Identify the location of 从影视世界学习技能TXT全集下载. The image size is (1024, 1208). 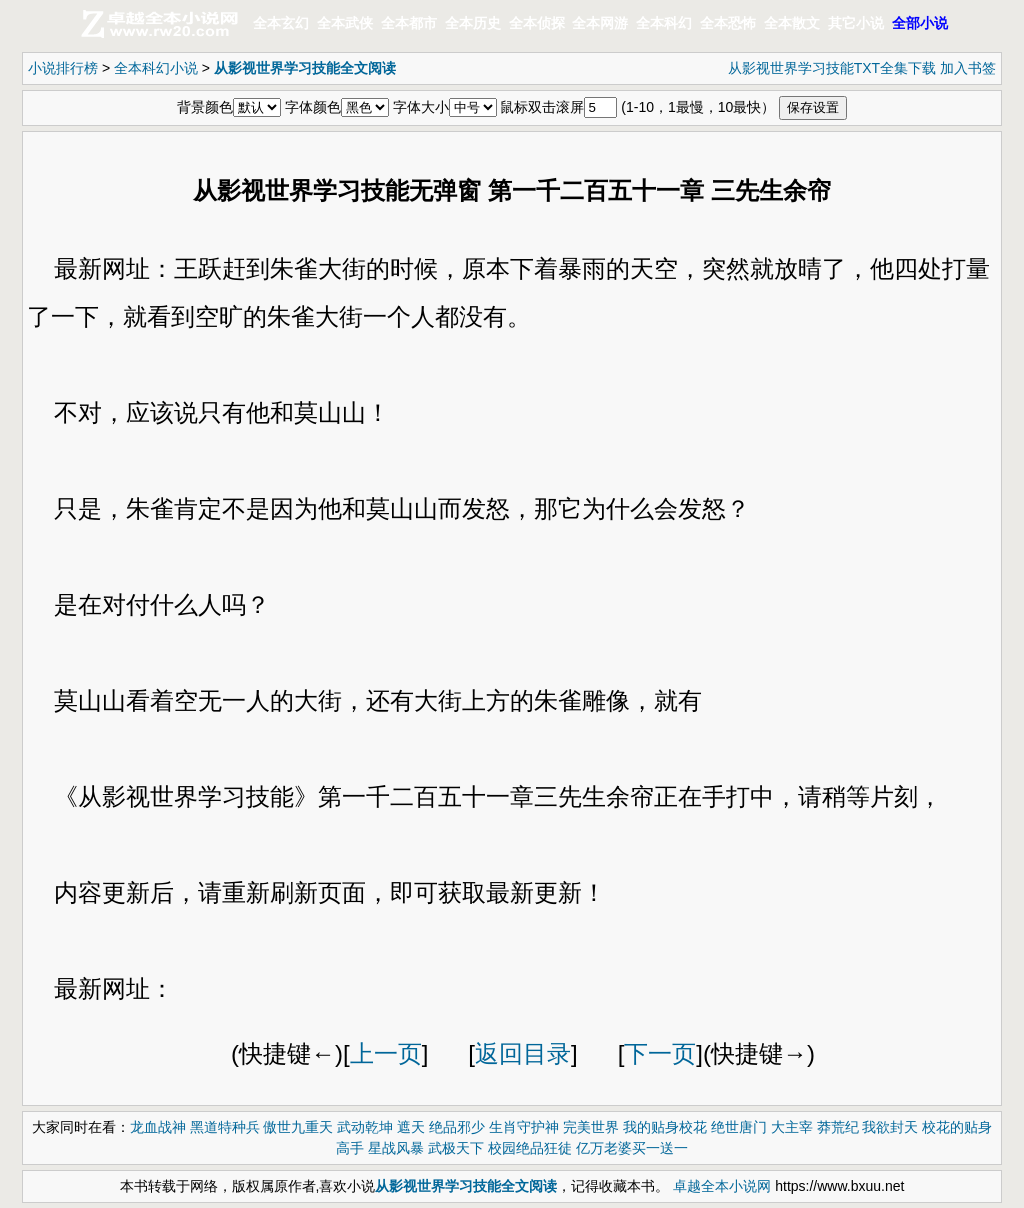
(832, 68).